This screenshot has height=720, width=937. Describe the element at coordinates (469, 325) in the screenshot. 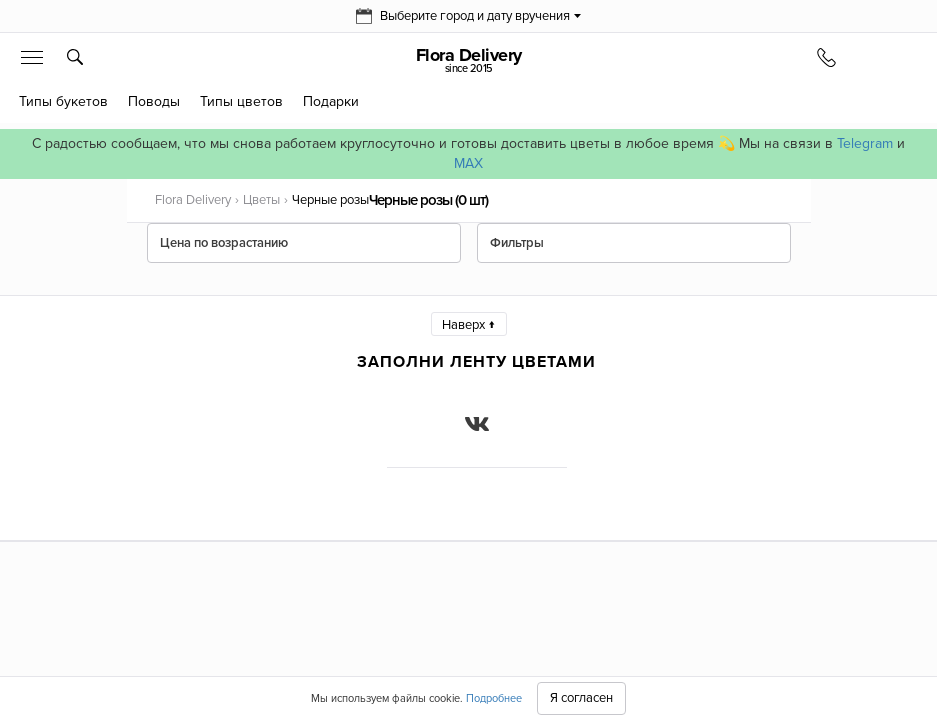

I see `Наверх ↑` at that location.